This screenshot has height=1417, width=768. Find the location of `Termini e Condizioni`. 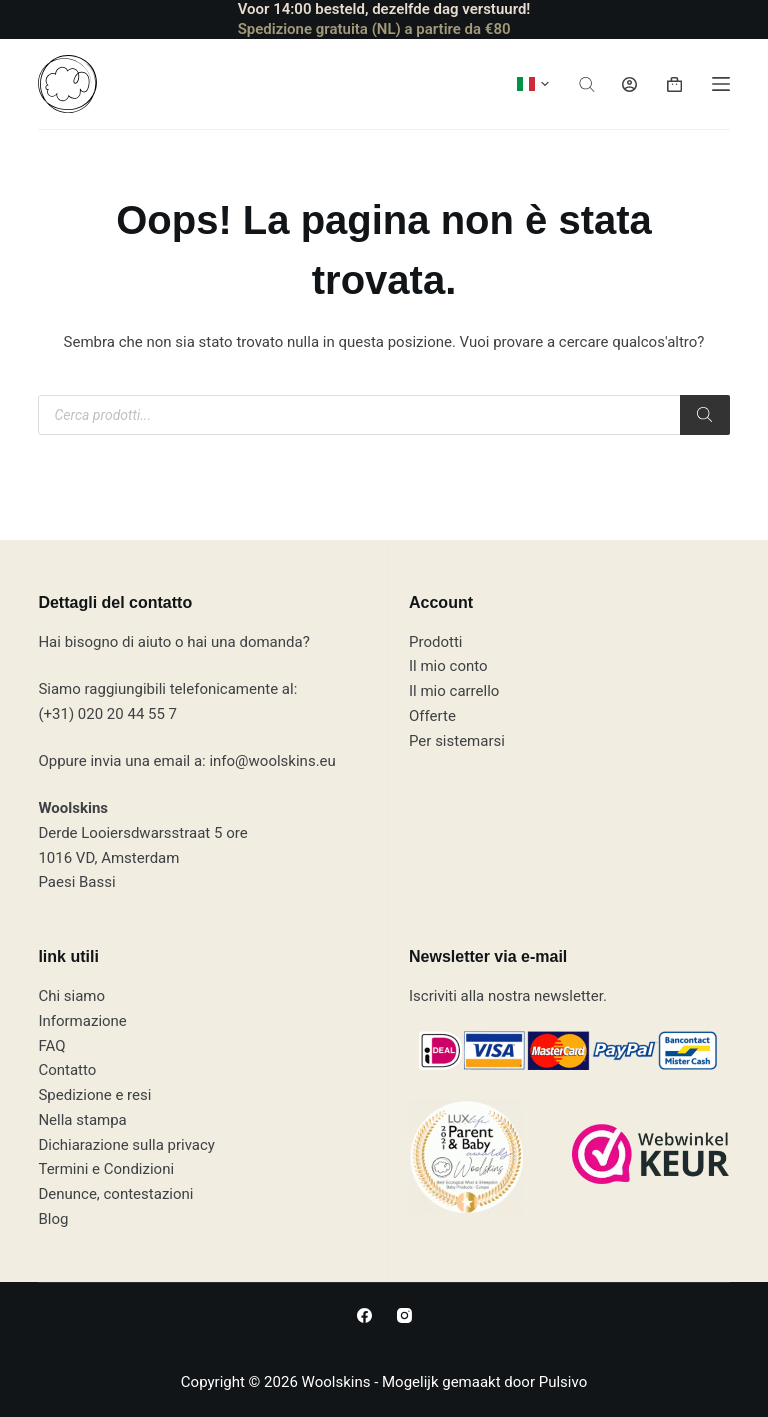

Termini e Condizioni is located at coordinates (106, 1169).